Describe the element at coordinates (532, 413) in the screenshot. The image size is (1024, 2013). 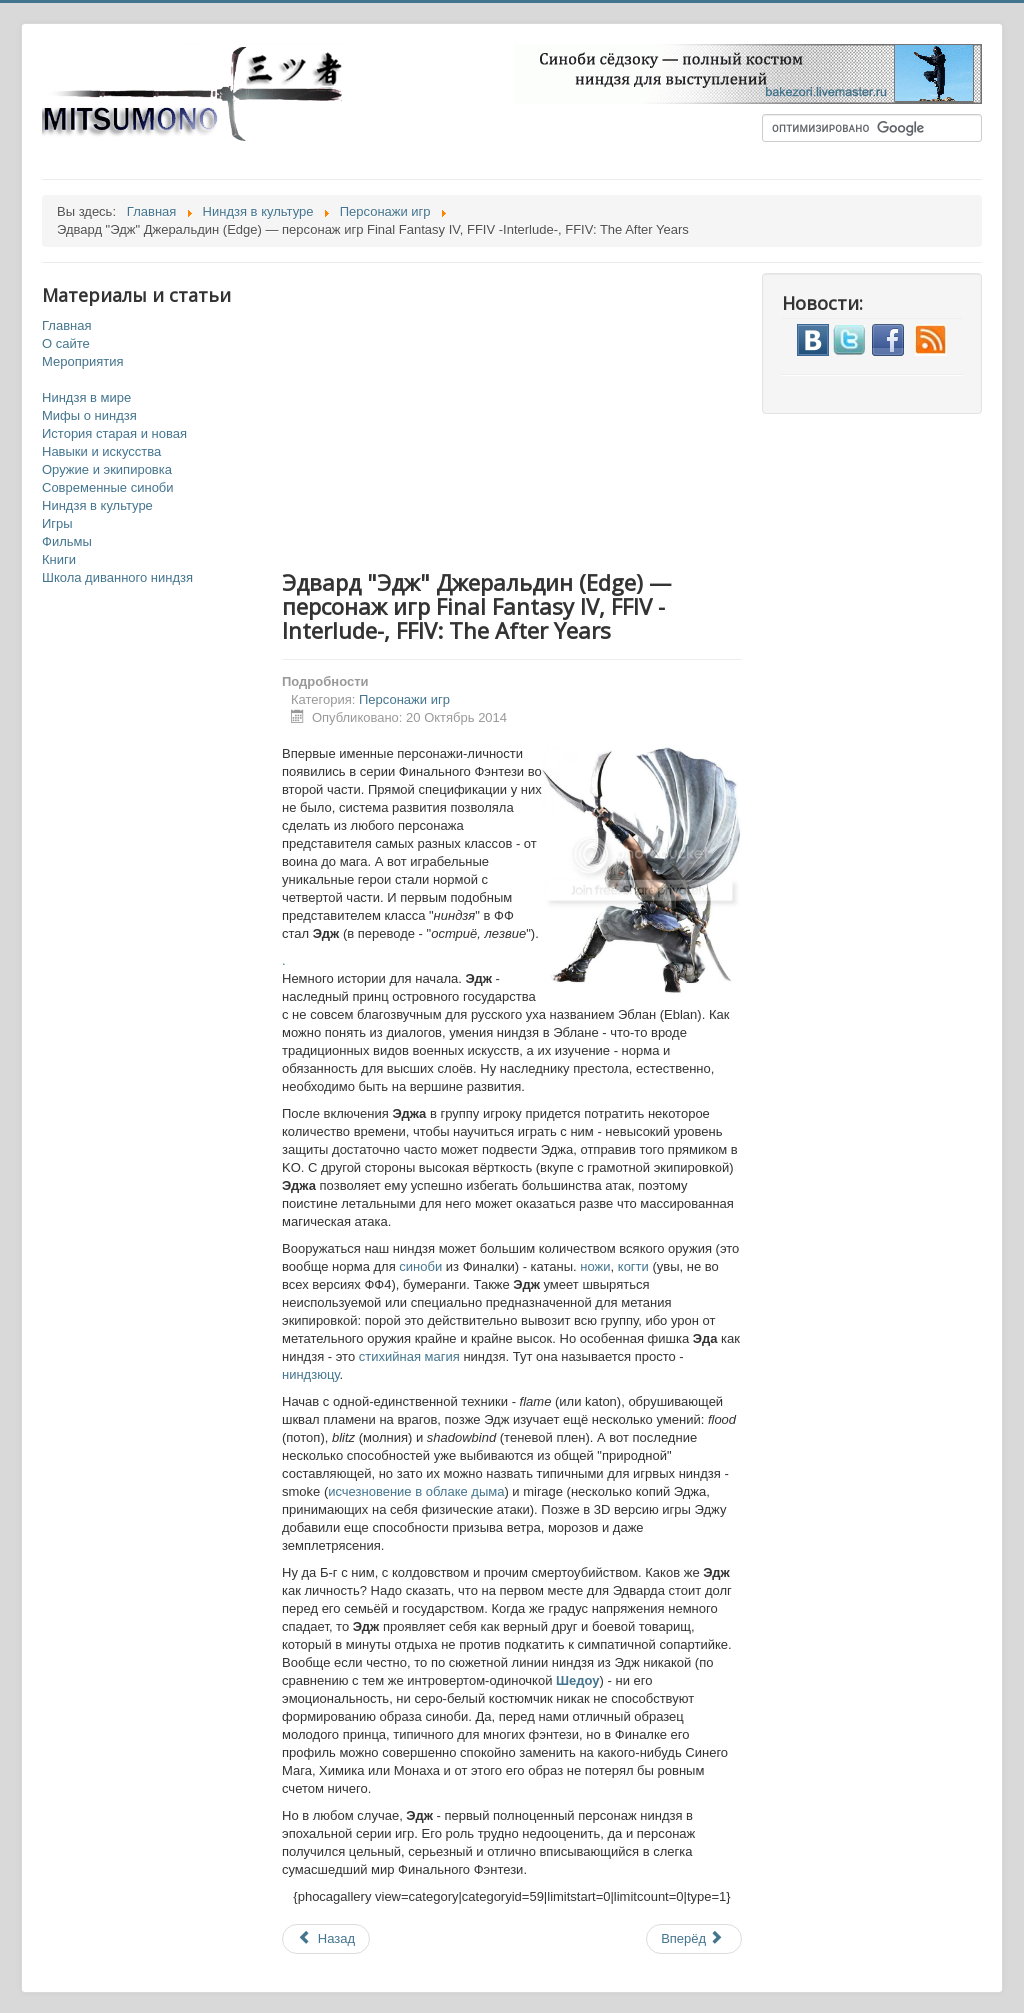
I see `[Advertisement]` at that location.